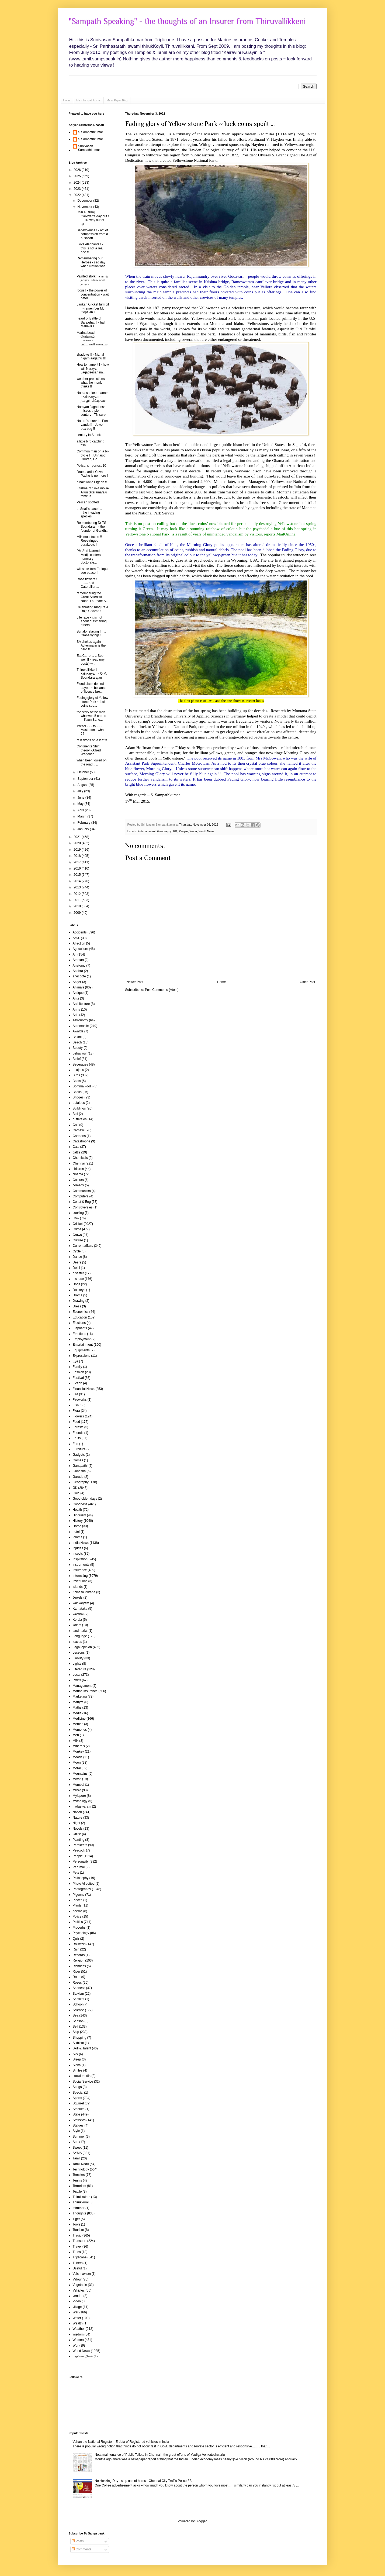  What do you see at coordinates (80, 1053) in the screenshot?
I see `behaviour` at bounding box center [80, 1053].